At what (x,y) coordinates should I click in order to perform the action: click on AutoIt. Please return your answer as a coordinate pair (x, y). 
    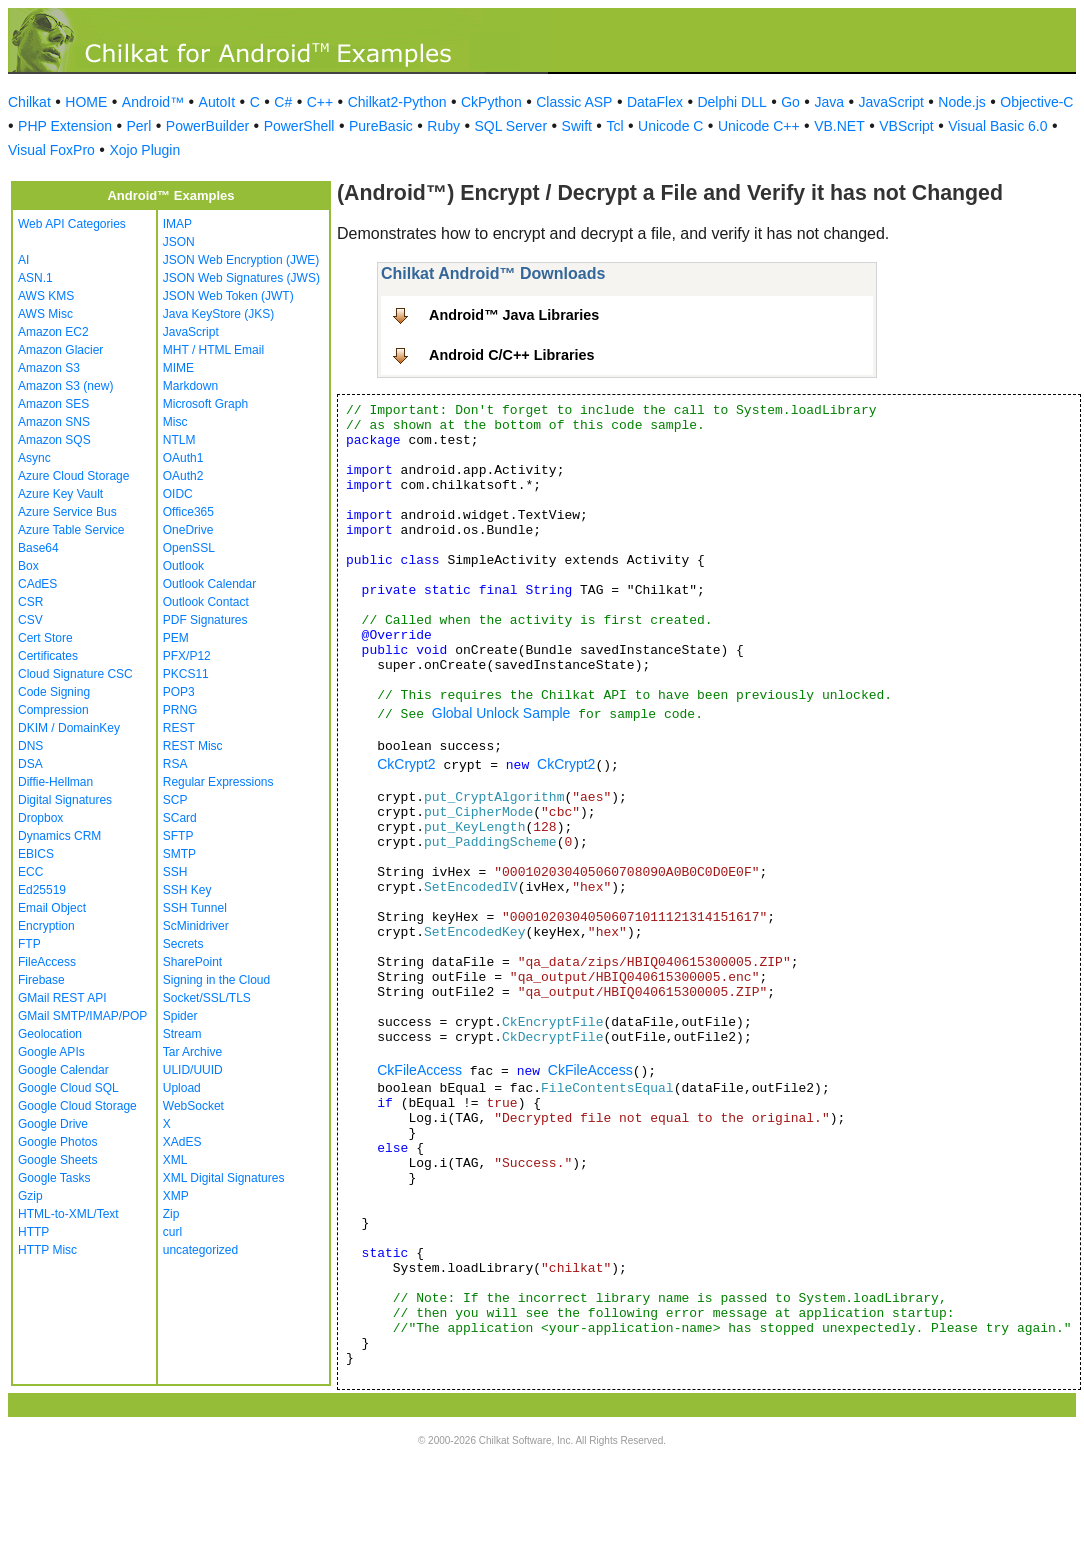
    Looking at the image, I should click on (217, 102).